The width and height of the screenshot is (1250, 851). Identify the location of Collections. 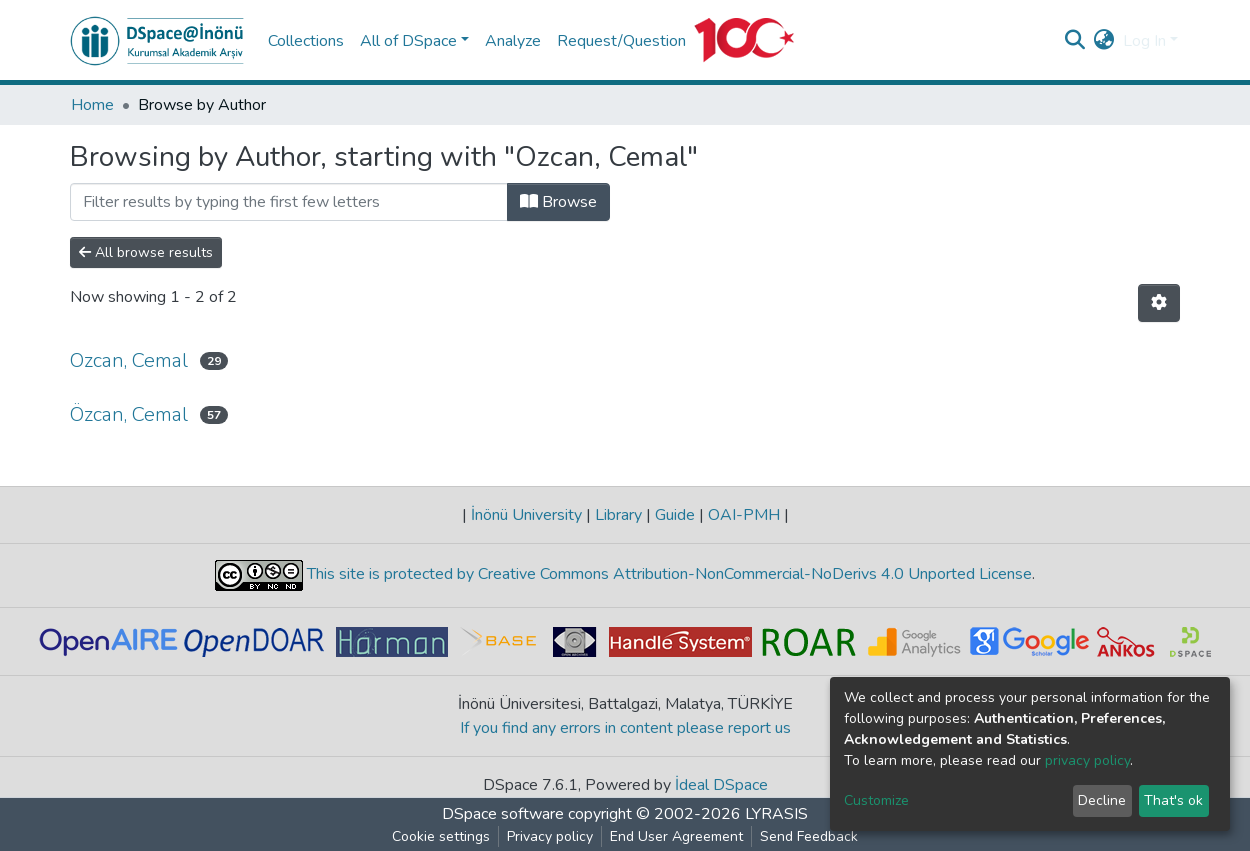
(306, 41).